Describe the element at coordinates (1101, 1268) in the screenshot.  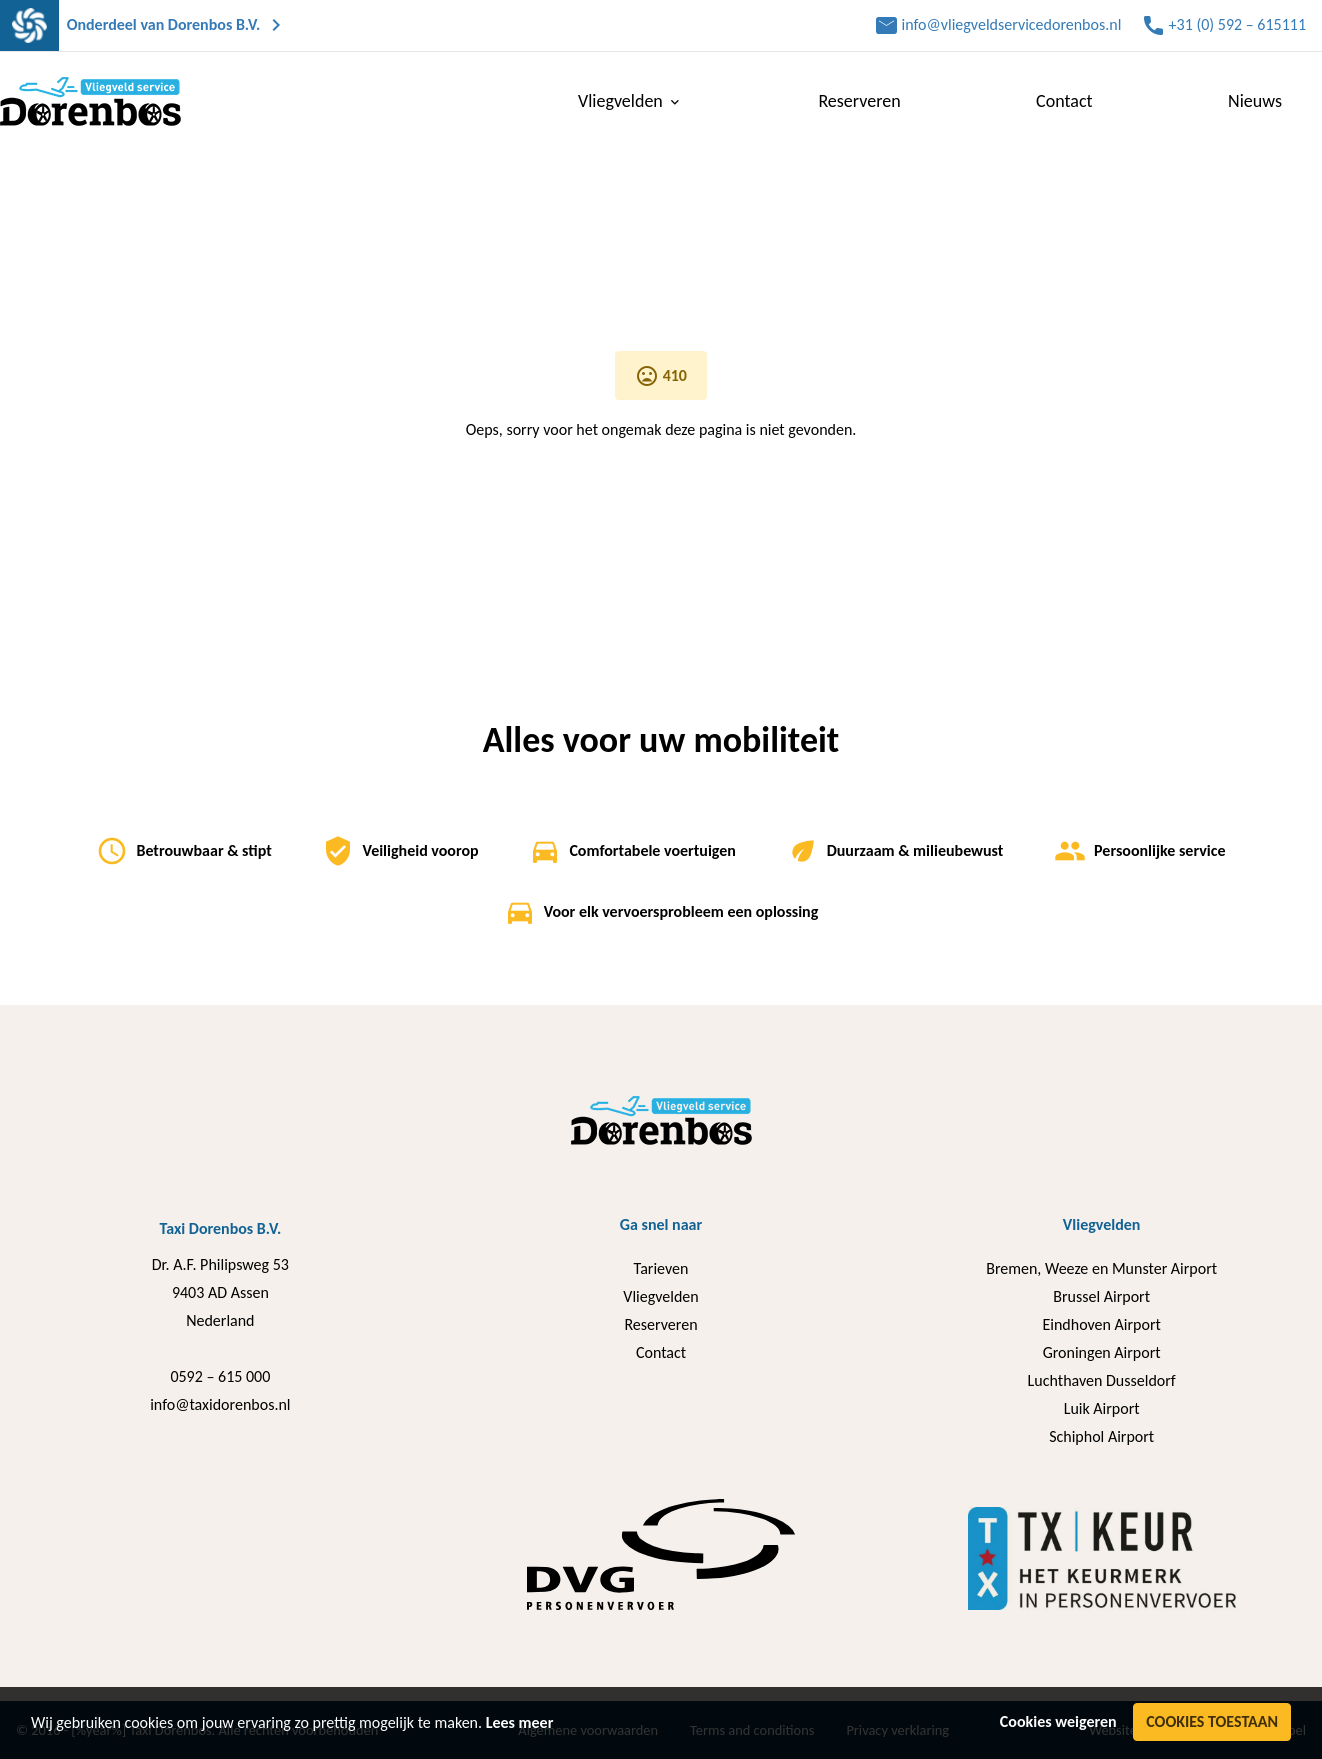
I see `Bremen, Weeze en Munster Airport` at that location.